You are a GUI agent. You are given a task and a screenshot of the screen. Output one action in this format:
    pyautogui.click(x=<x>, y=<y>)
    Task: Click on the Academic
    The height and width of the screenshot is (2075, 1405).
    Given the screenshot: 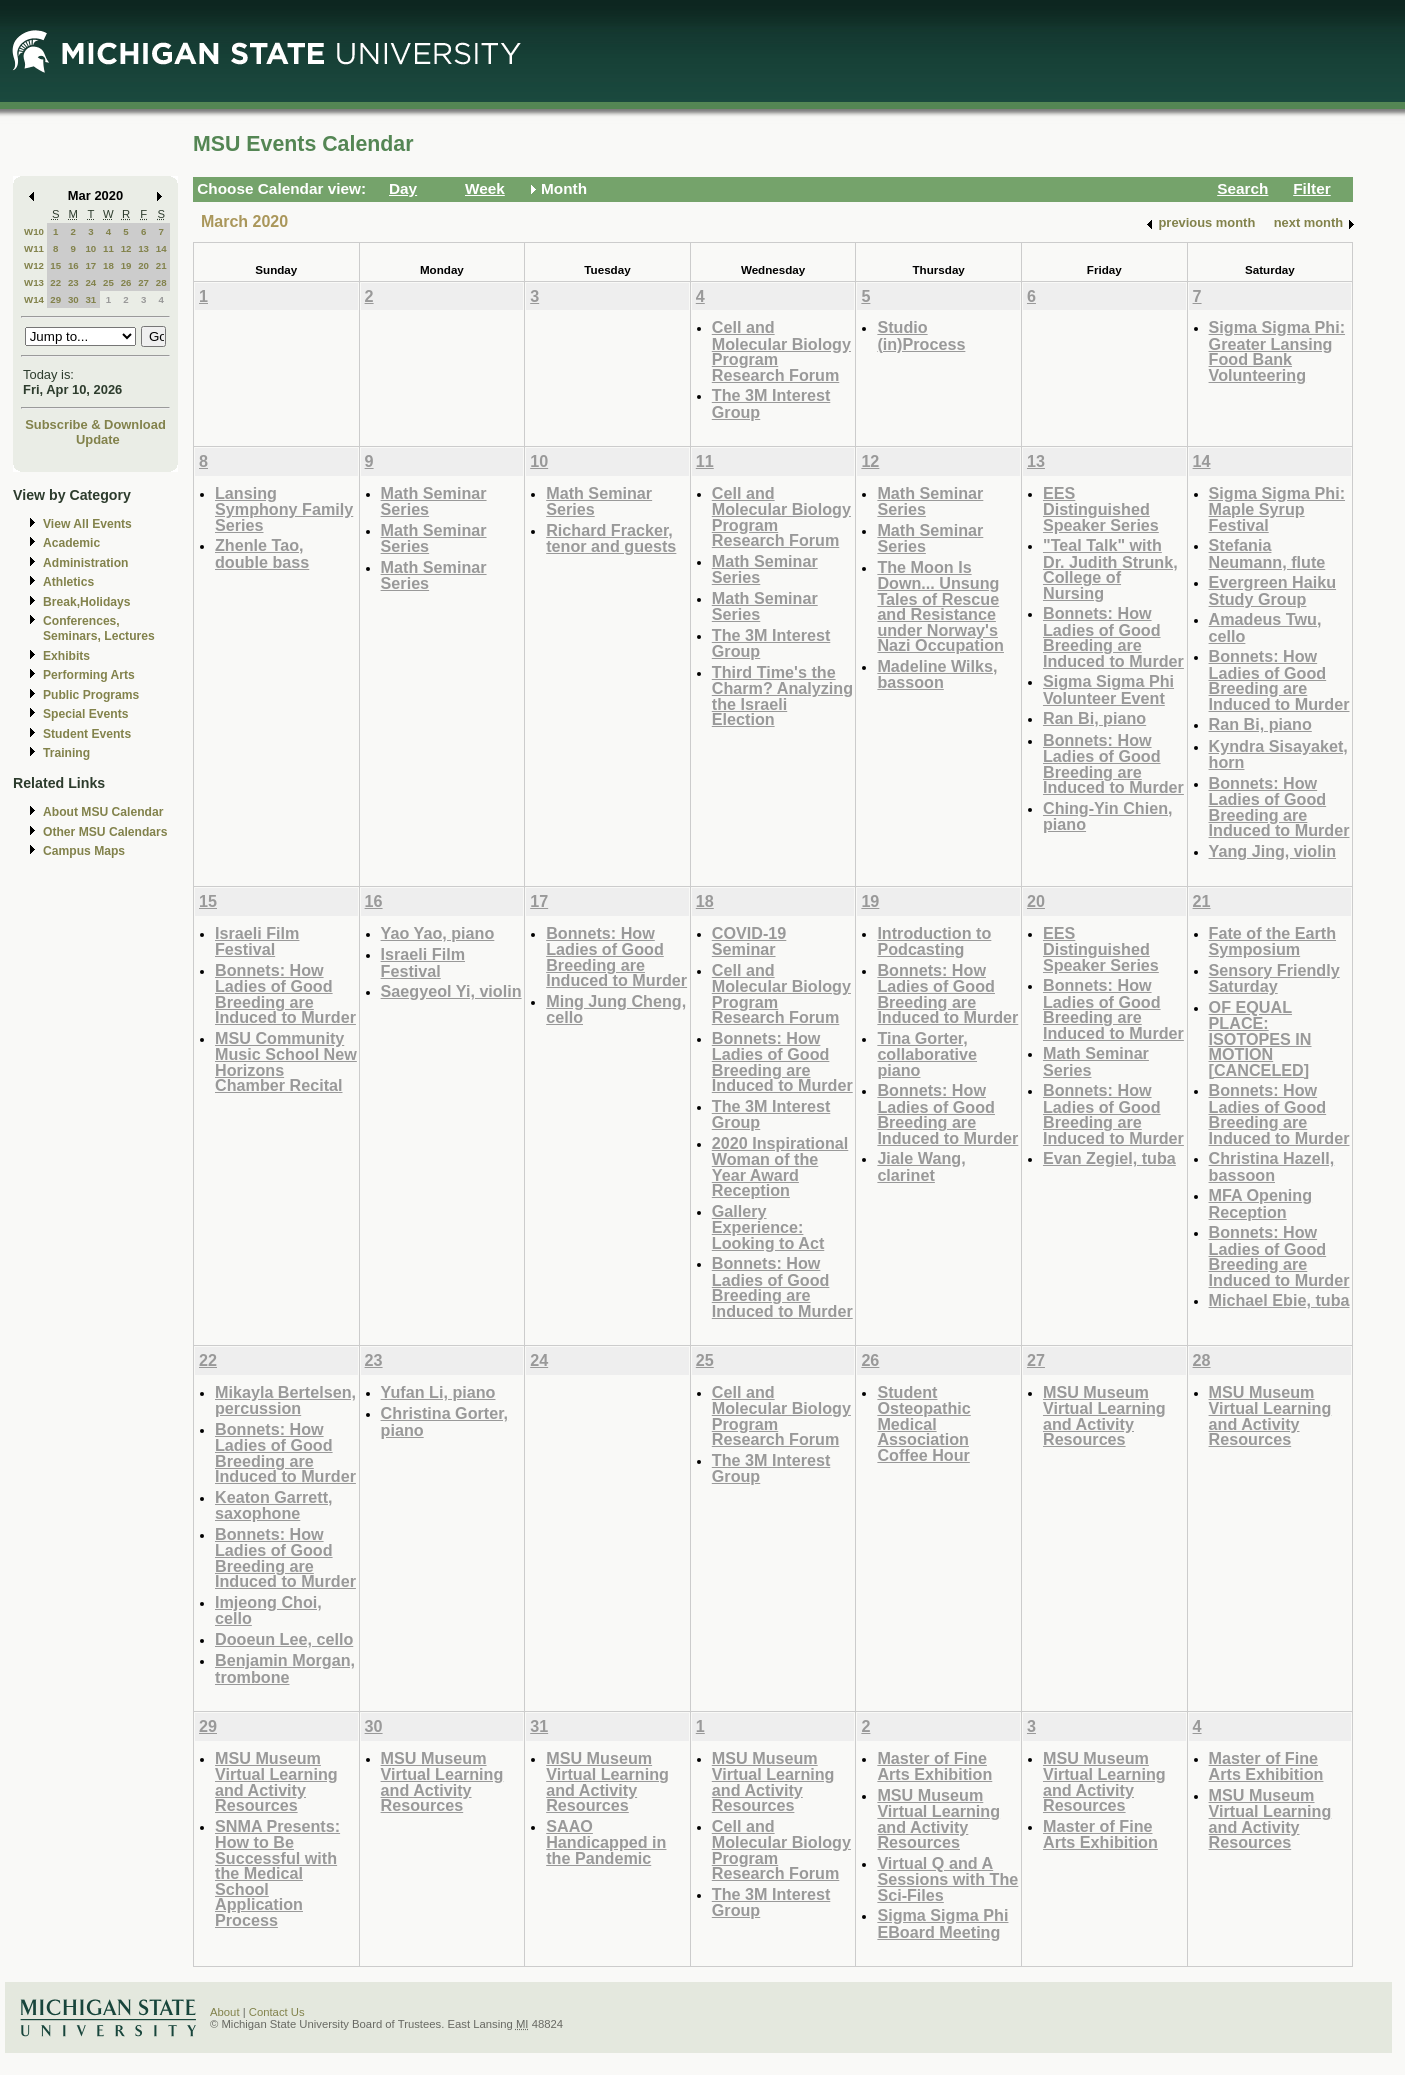 What is the action you would take?
    pyautogui.click(x=71, y=543)
    